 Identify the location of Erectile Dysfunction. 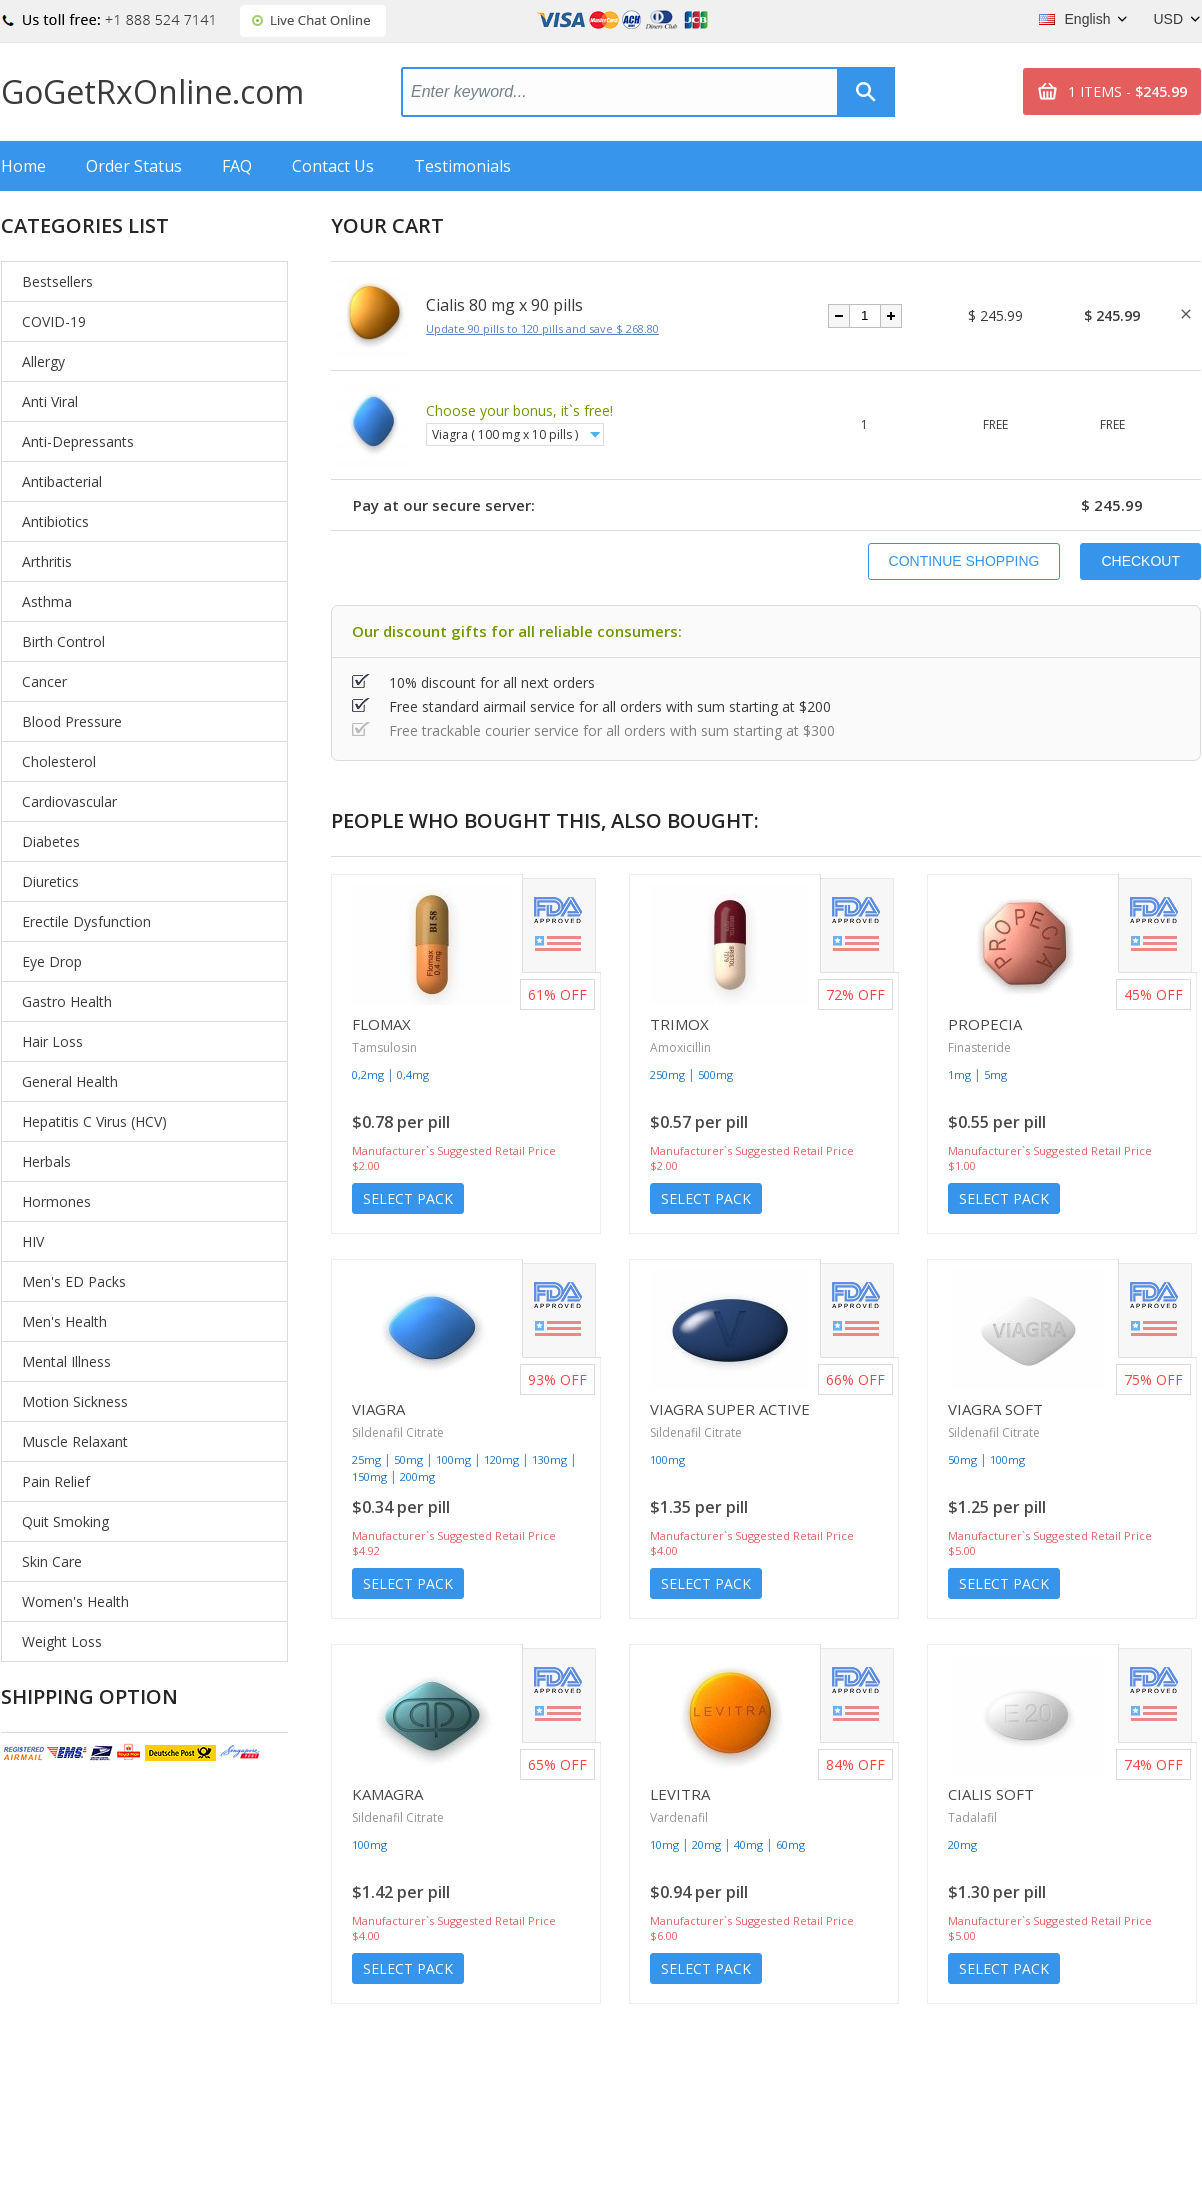
(86, 921).